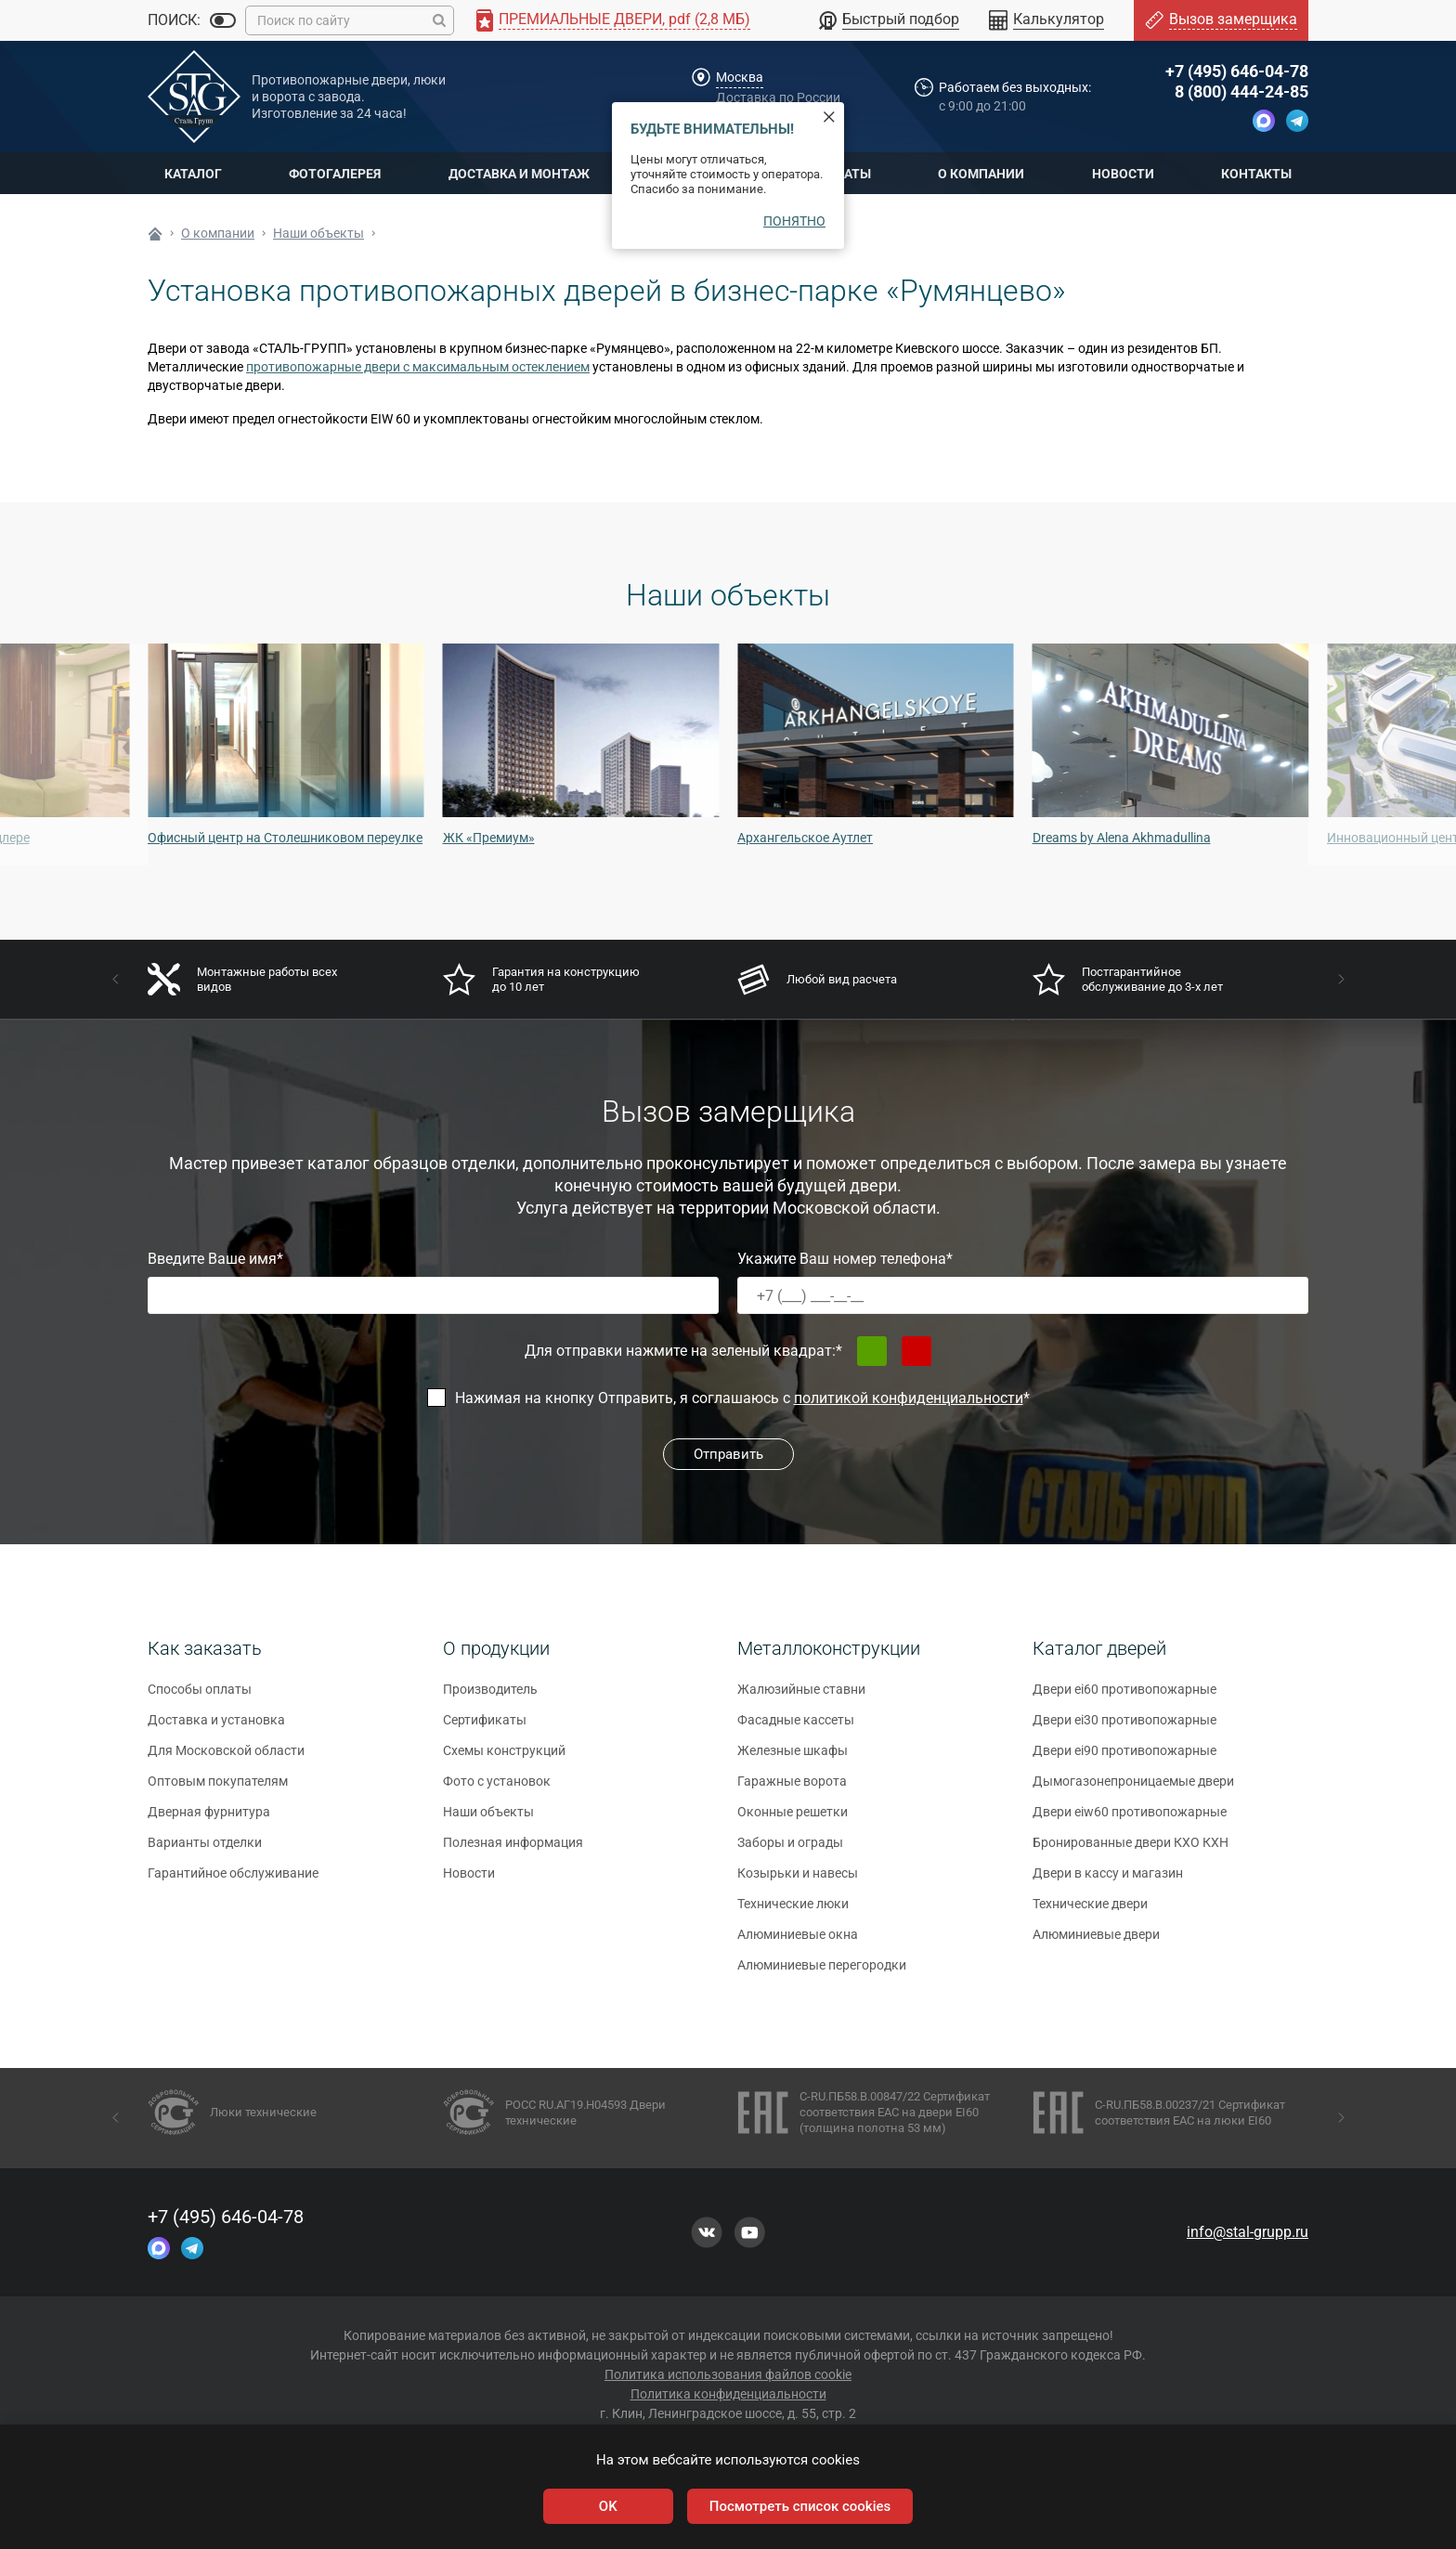 This screenshot has width=1456, height=2549. What do you see at coordinates (1133, 1788) in the screenshot?
I see `Дымогазонепроницаемые двери` at bounding box center [1133, 1788].